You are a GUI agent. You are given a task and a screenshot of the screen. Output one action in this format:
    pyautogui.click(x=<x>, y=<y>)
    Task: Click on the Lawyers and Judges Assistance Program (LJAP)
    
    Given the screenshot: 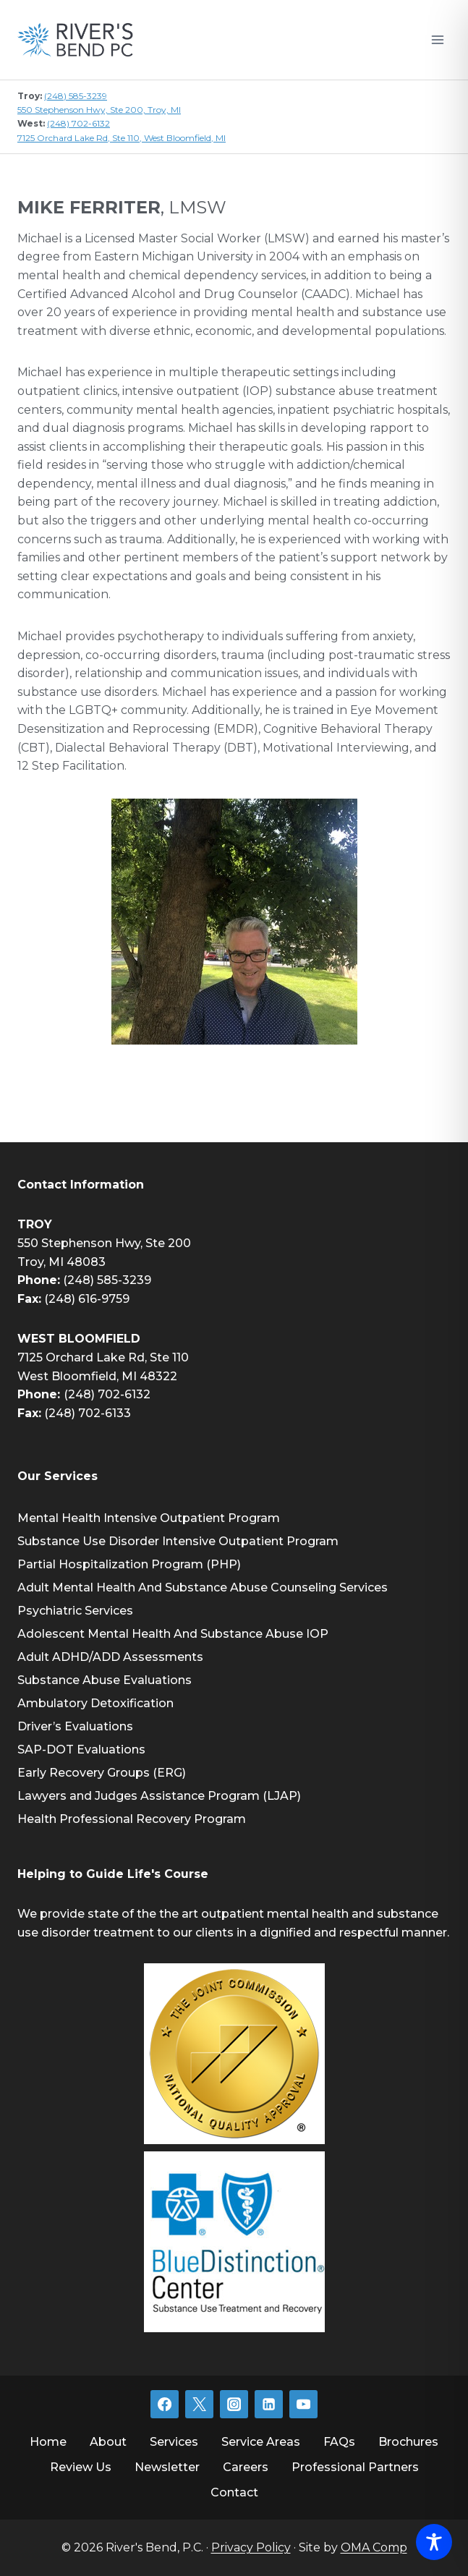 What is the action you would take?
    pyautogui.click(x=159, y=1796)
    